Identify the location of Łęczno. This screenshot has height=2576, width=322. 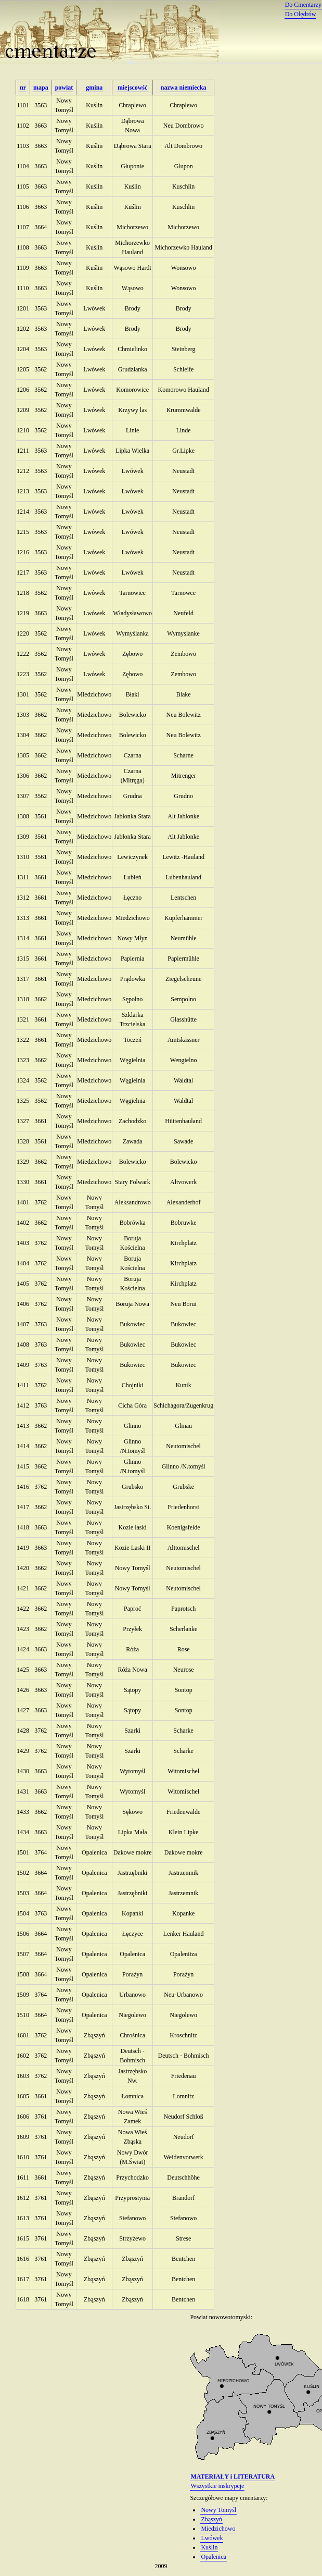
(132, 897).